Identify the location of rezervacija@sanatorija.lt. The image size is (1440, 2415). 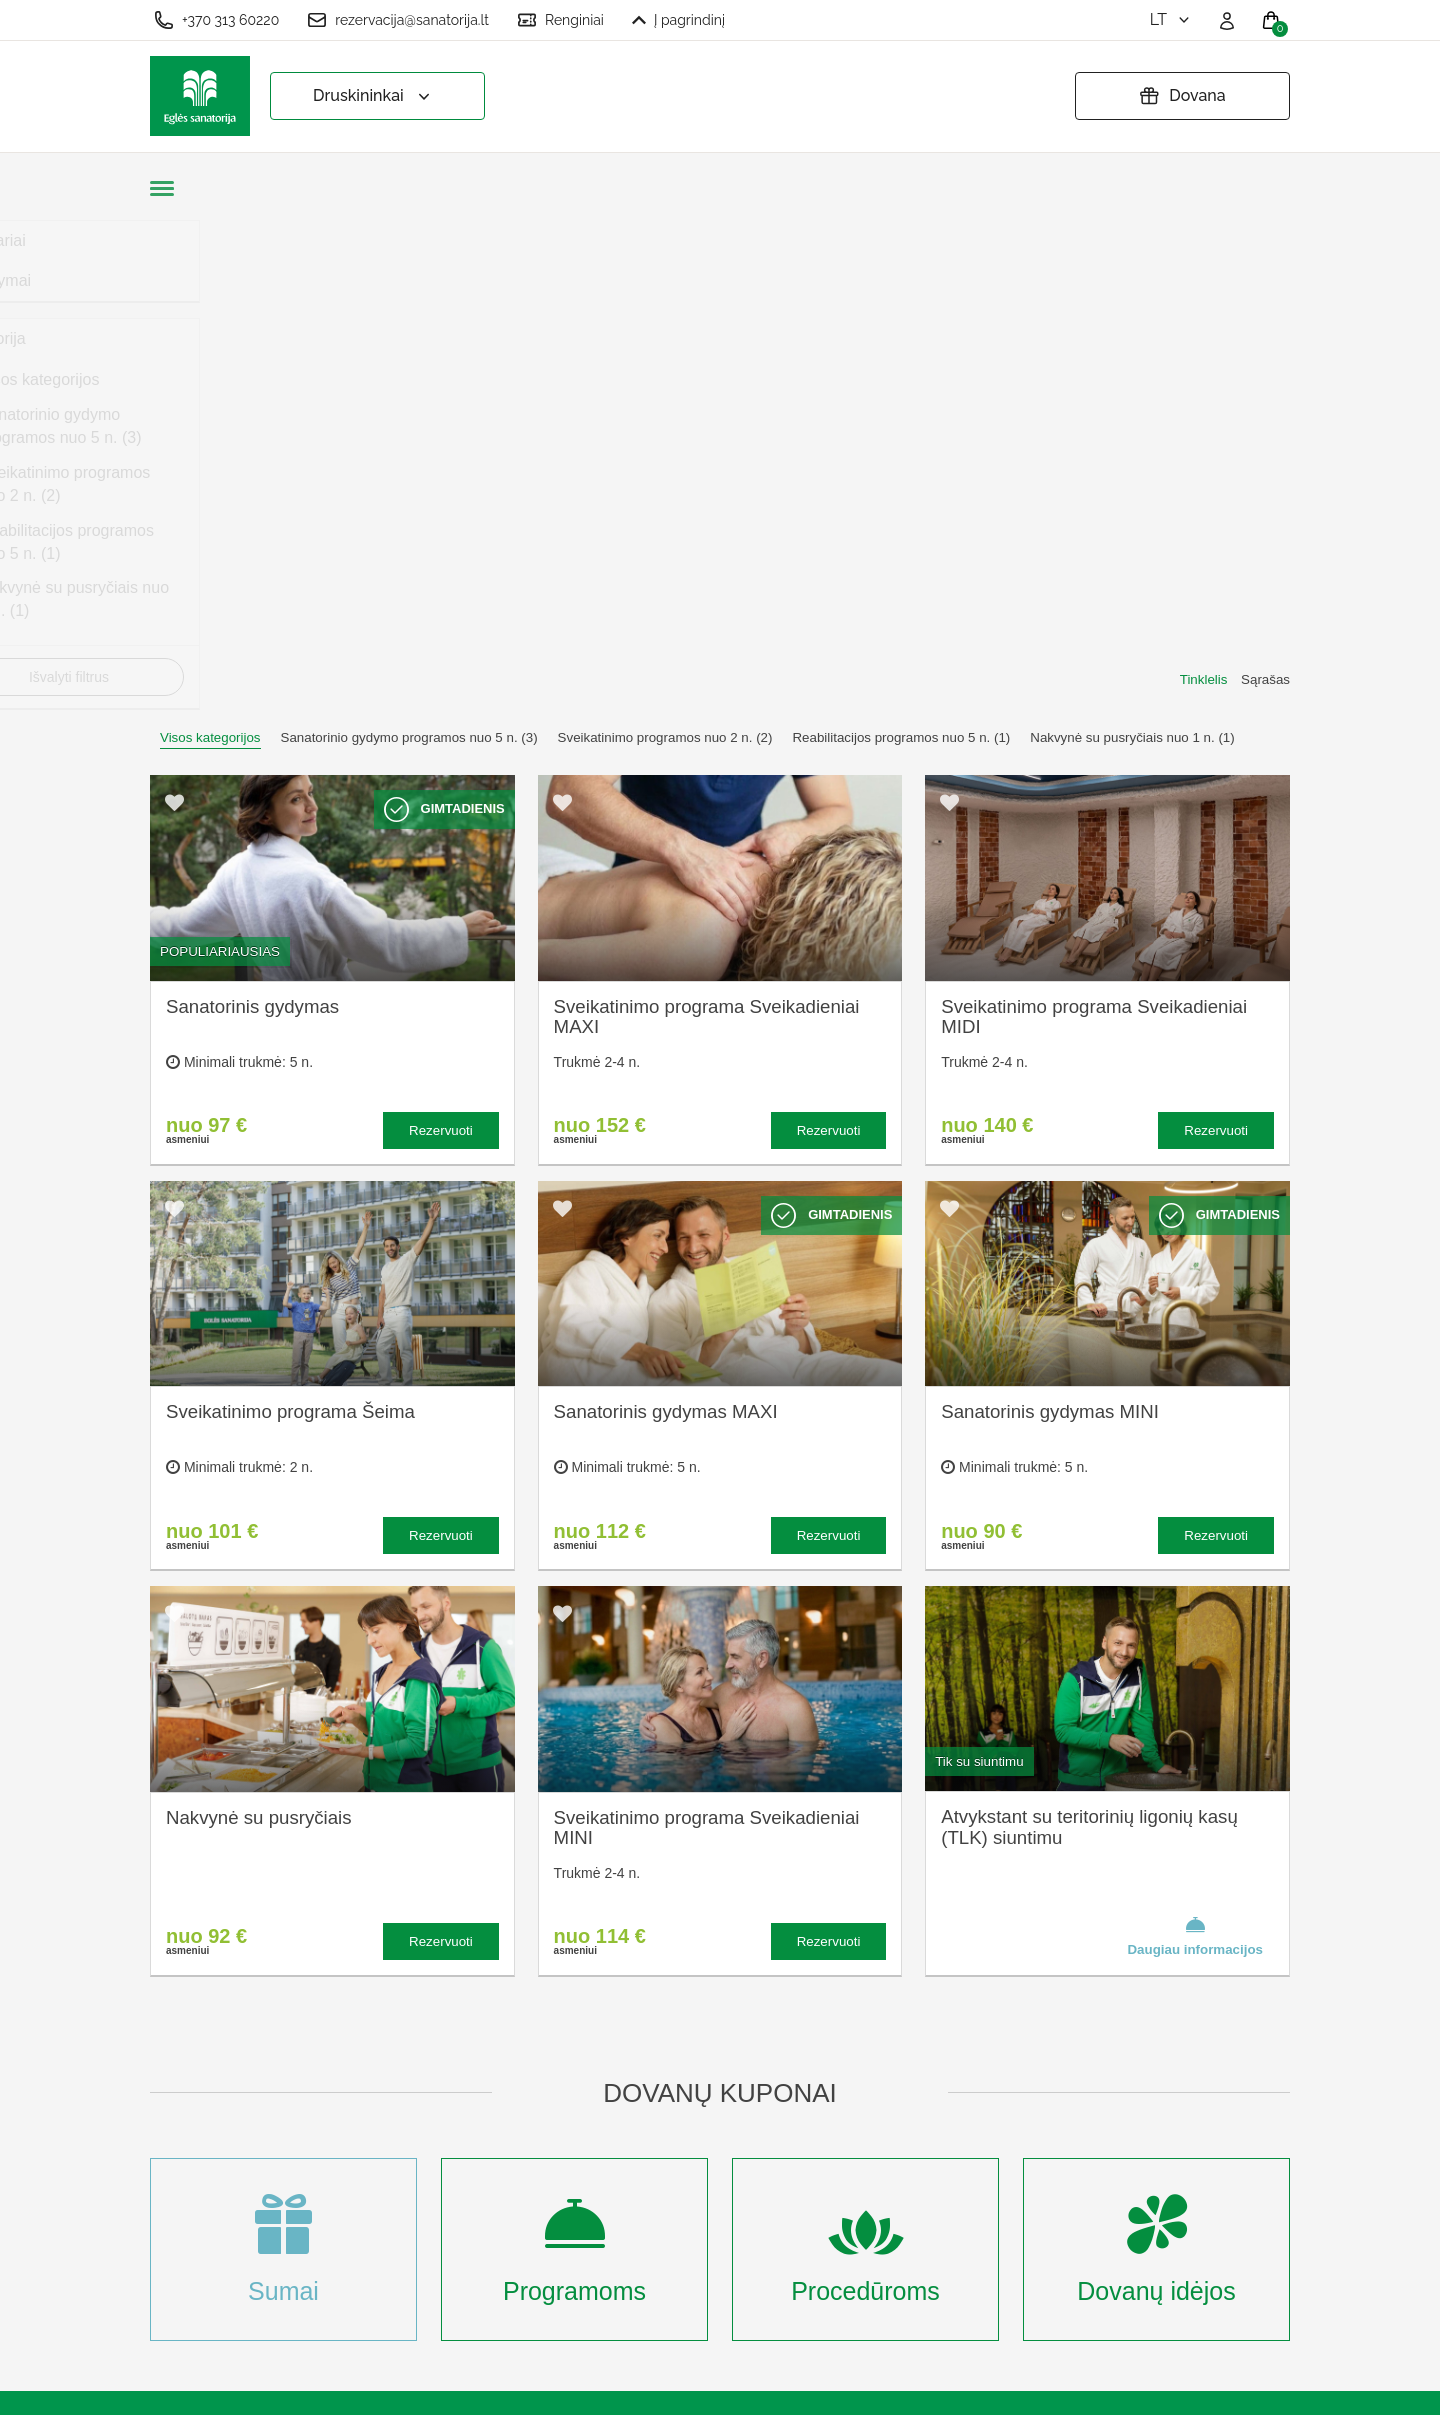
(398, 20).